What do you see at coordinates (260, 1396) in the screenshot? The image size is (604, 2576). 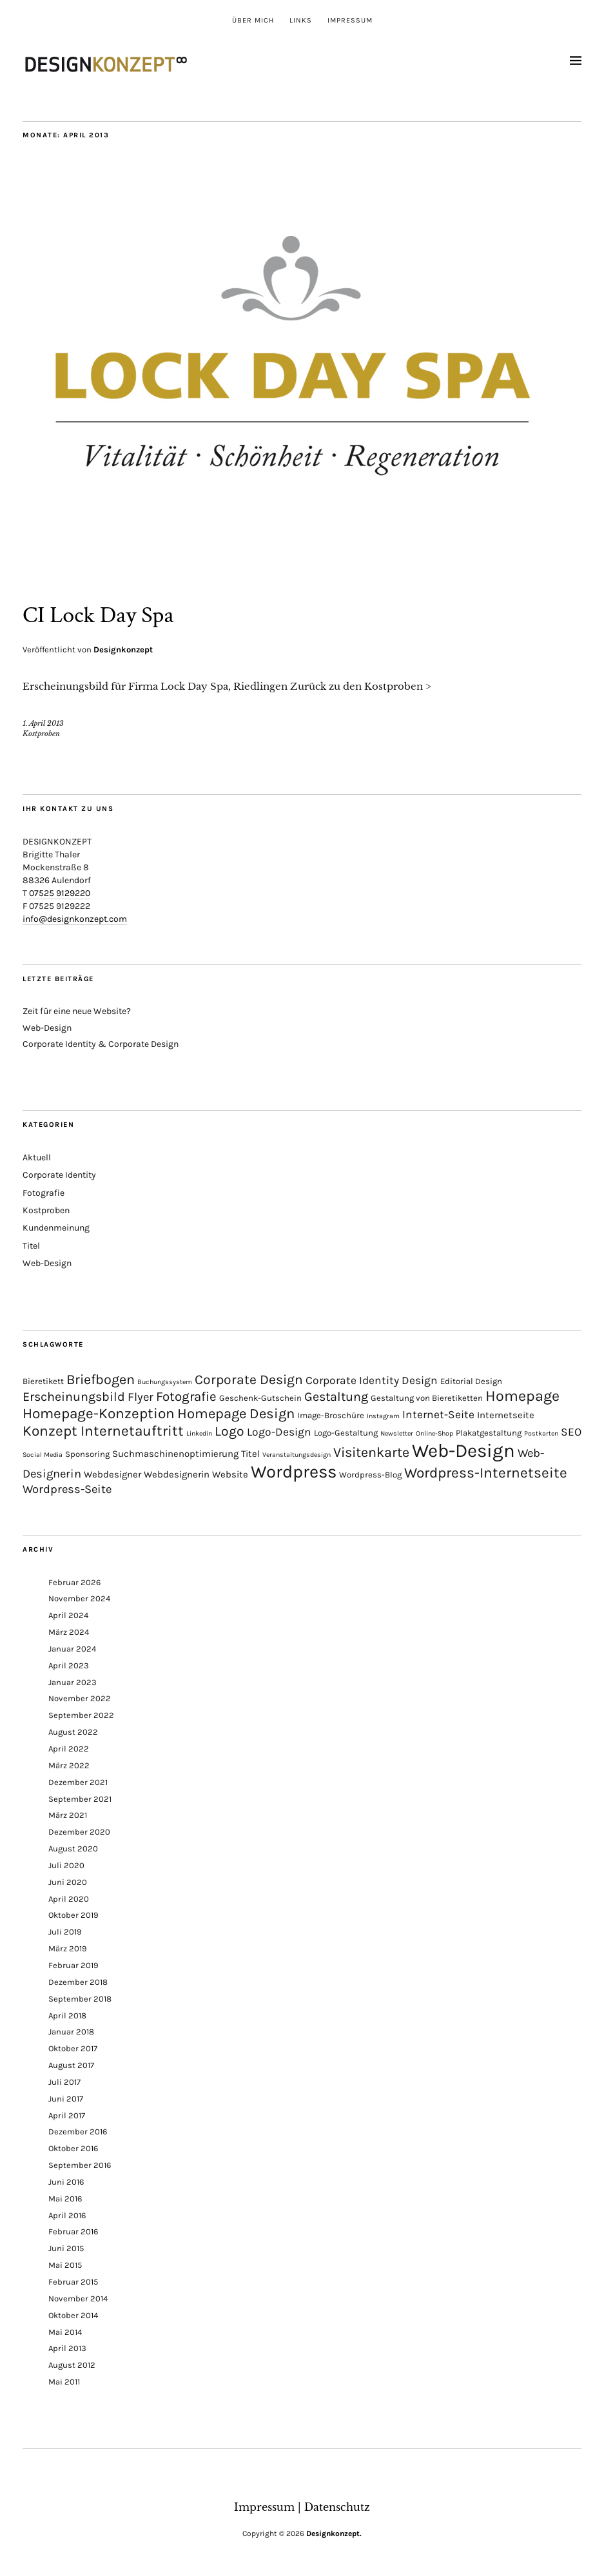 I see `Geschenk-Gutschein [Geschenk-Gutschein (2 Einträge)]` at bounding box center [260, 1396].